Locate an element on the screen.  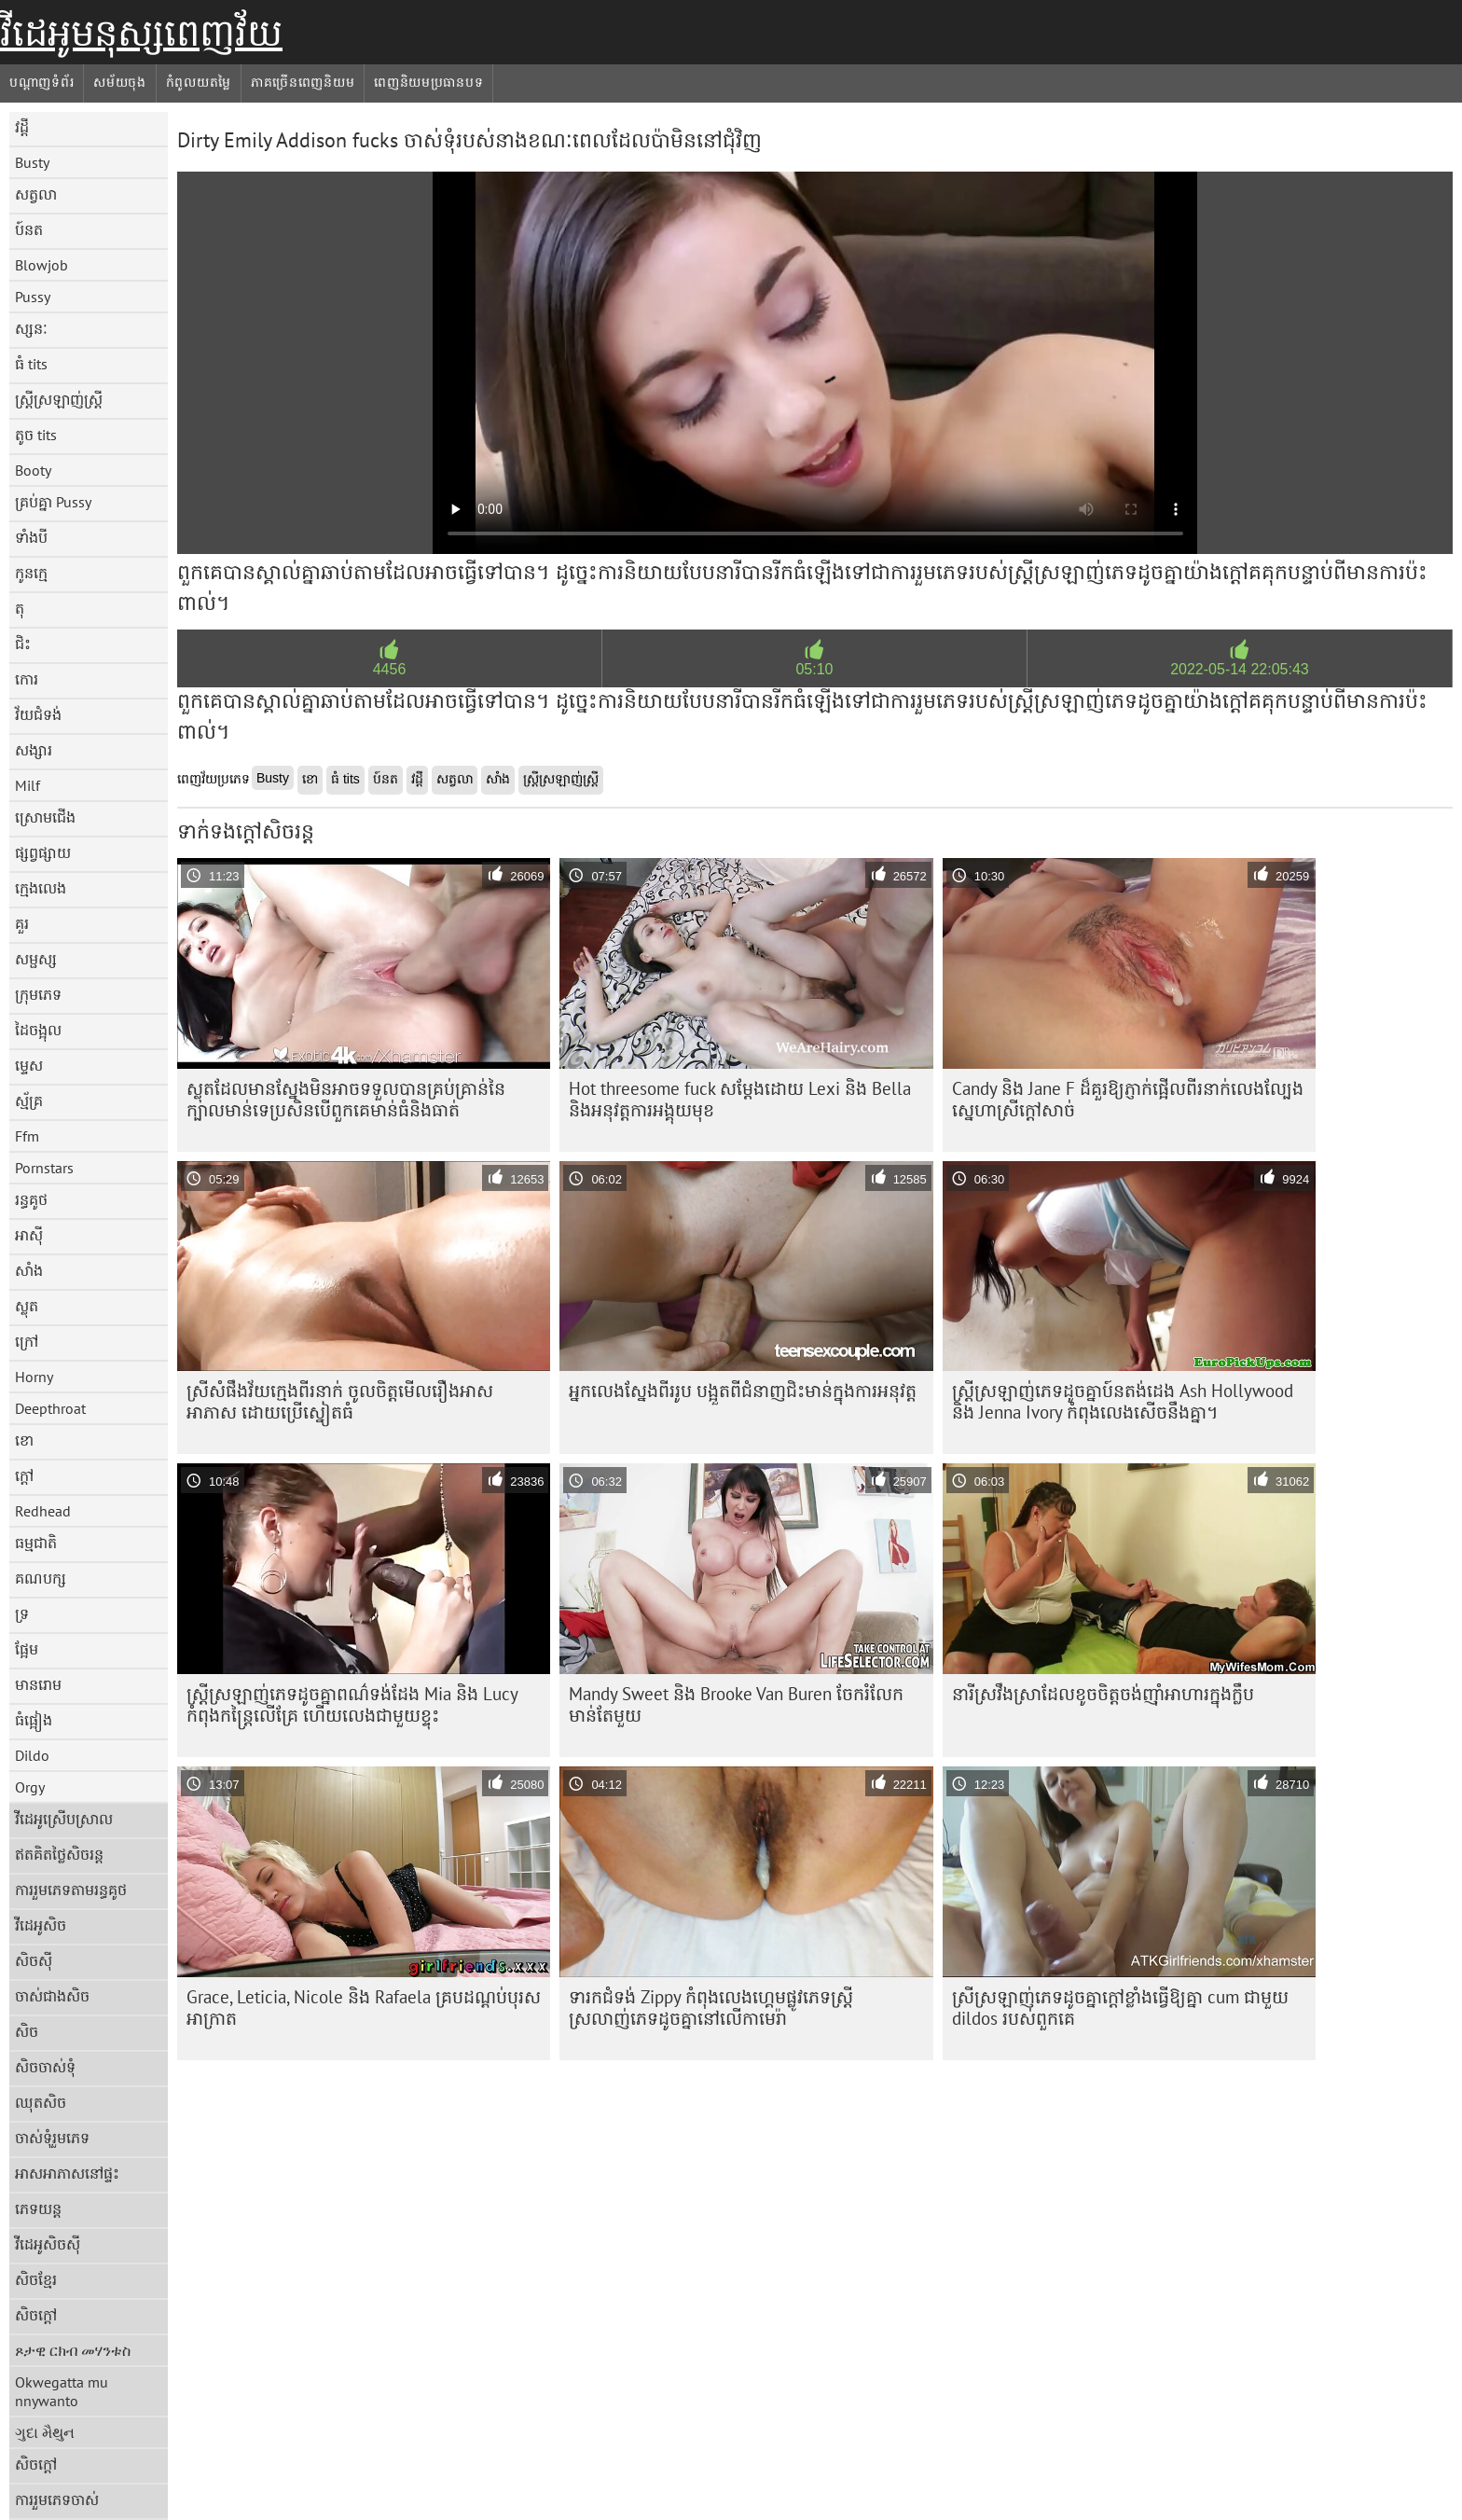
ពេញនិយមប្រធានបទ is located at coordinates (428, 82).